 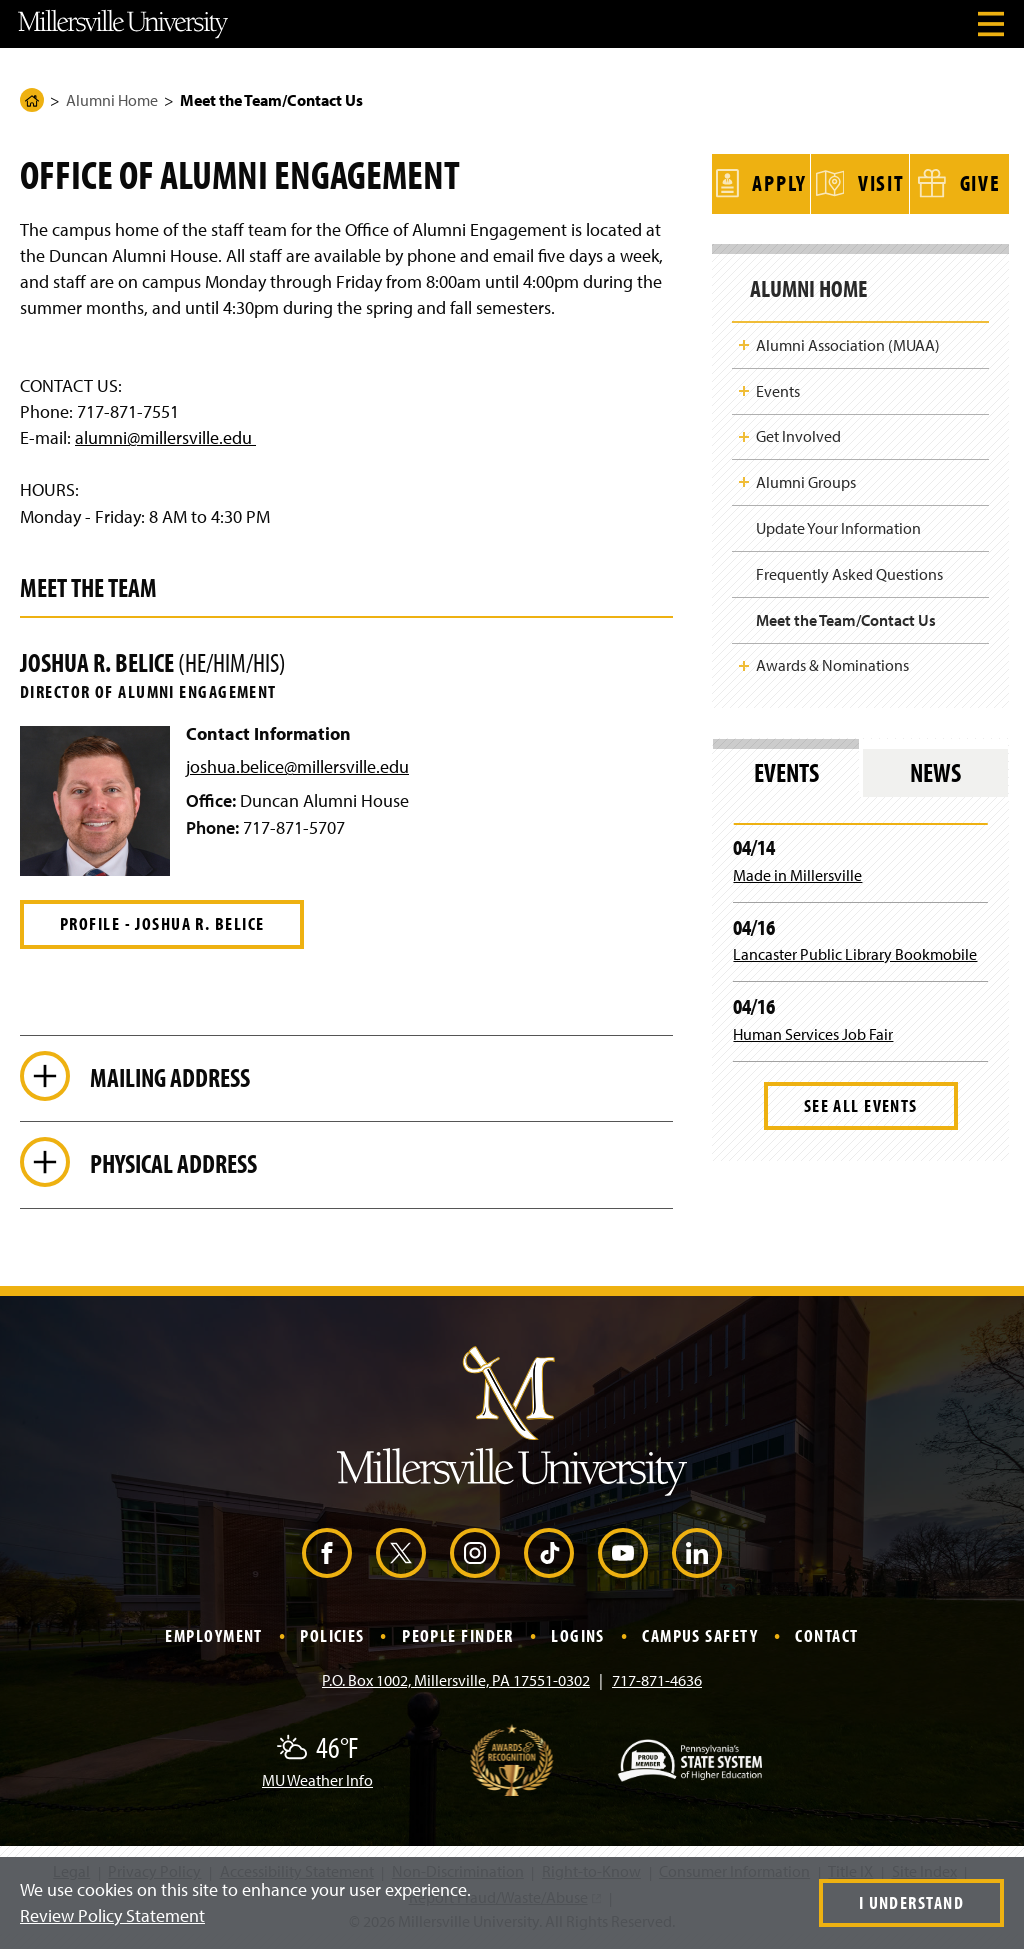 I want to click on [X (Opens in a new window)], so click(x=401, y=1556).